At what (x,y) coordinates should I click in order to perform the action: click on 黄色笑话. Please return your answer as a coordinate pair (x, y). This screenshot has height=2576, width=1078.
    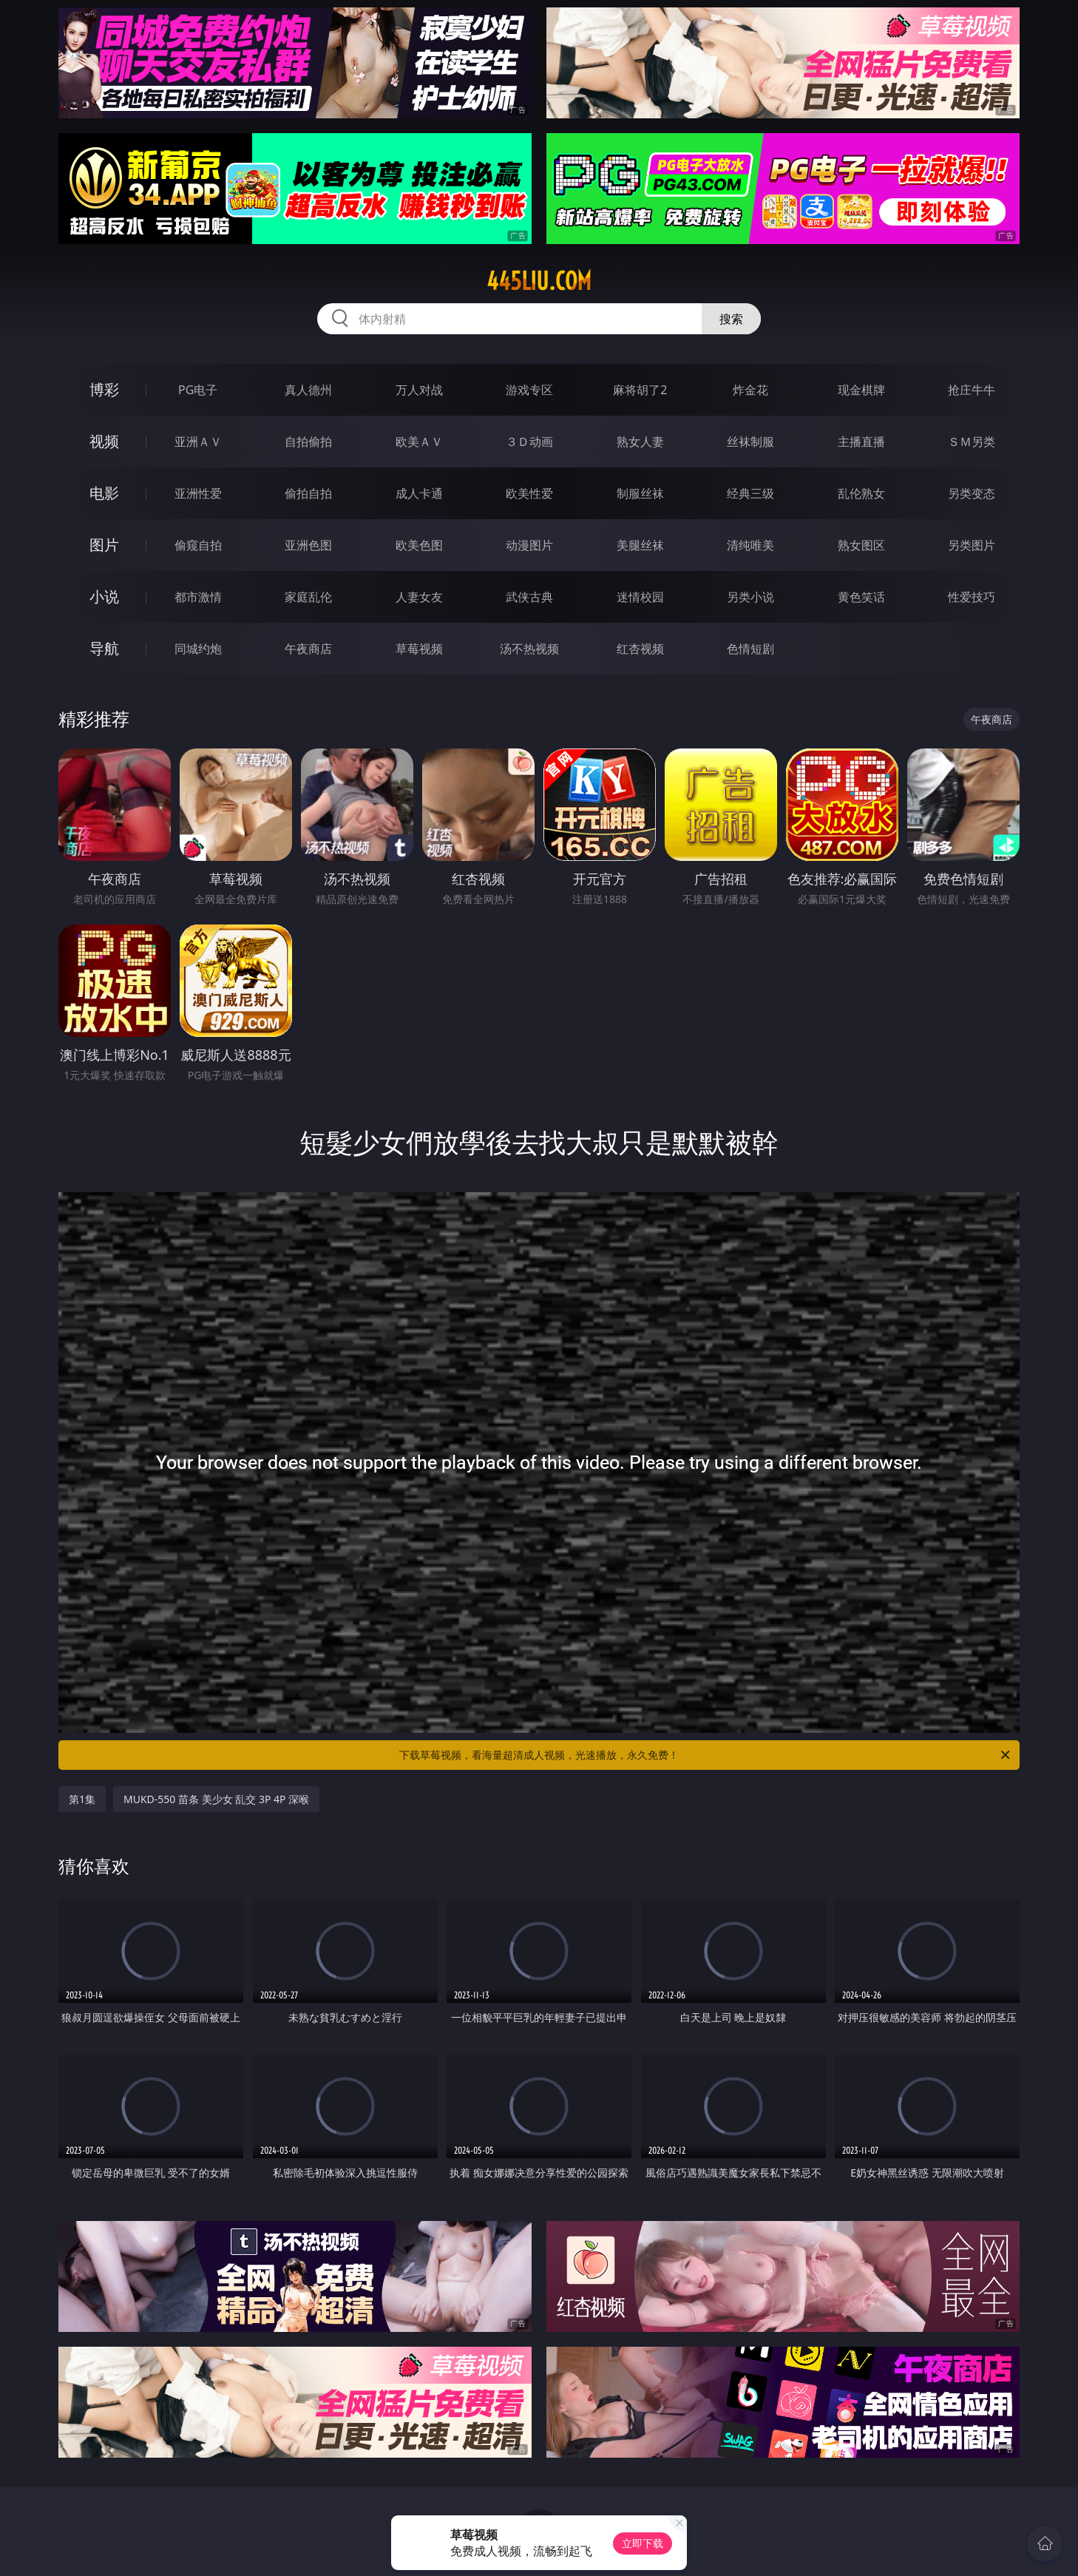
    Looking at the image, I should click on (861, 597).